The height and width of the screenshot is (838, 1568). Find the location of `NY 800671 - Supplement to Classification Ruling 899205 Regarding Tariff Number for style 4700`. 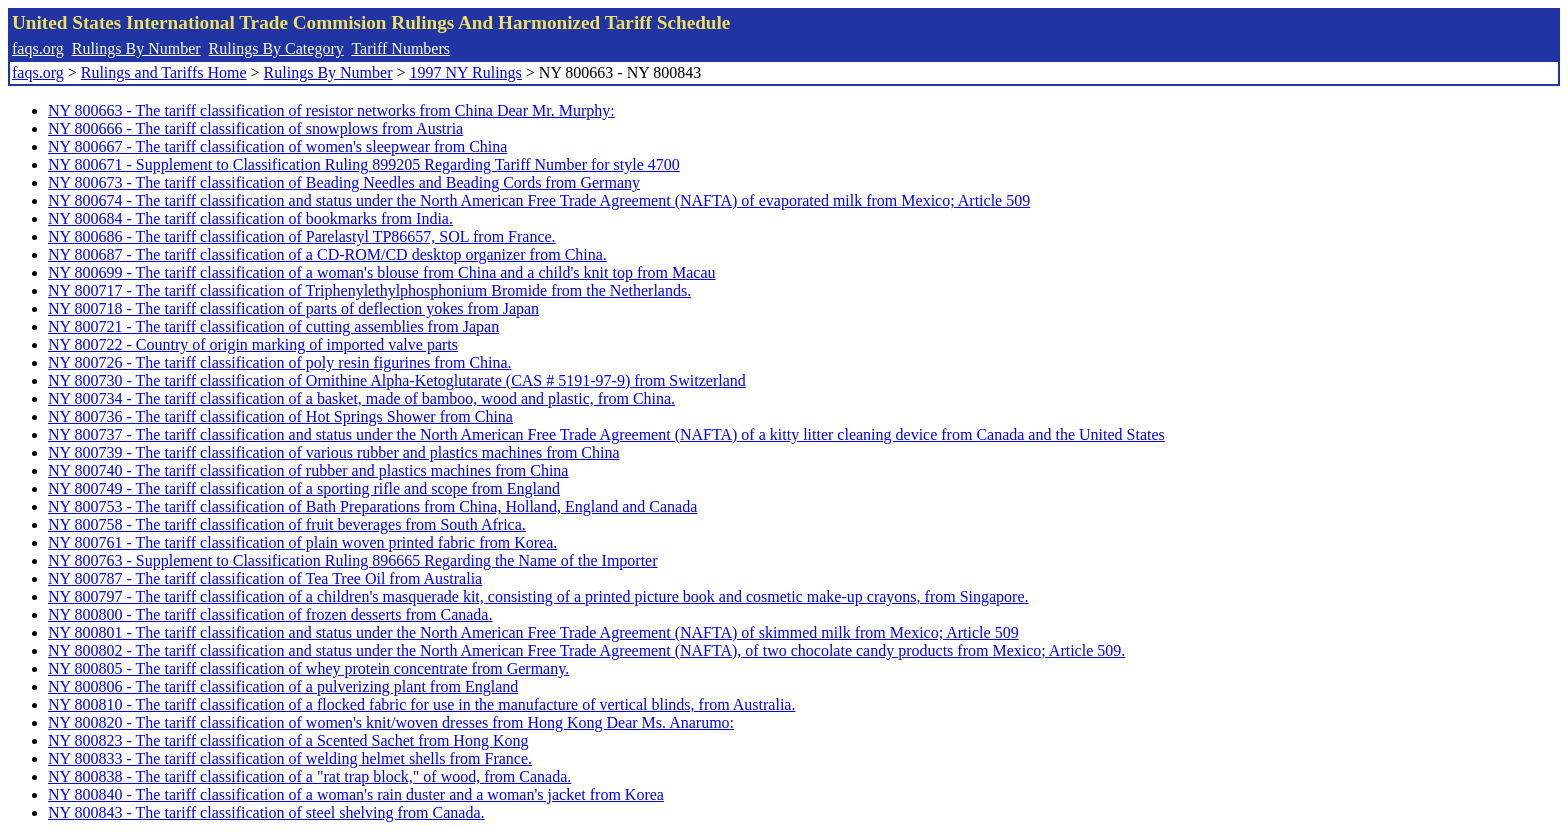

NY 800671 - Supplement to Classification Ruling 899205 Regarding Tariff Number for style 4700 is located at coordinates (364, 164).